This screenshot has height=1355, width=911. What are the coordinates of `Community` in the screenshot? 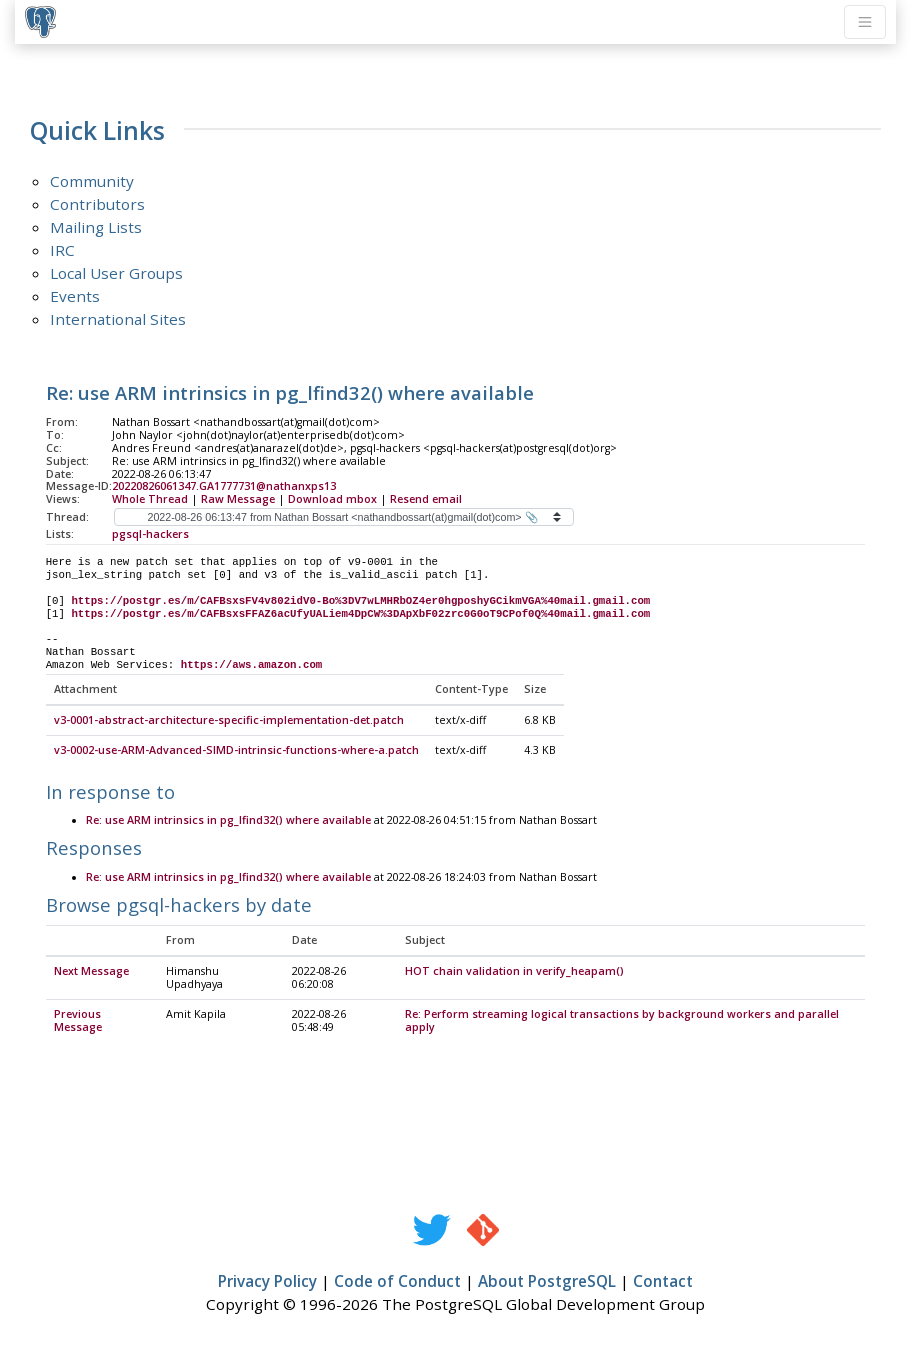 It's located at (92, 181).